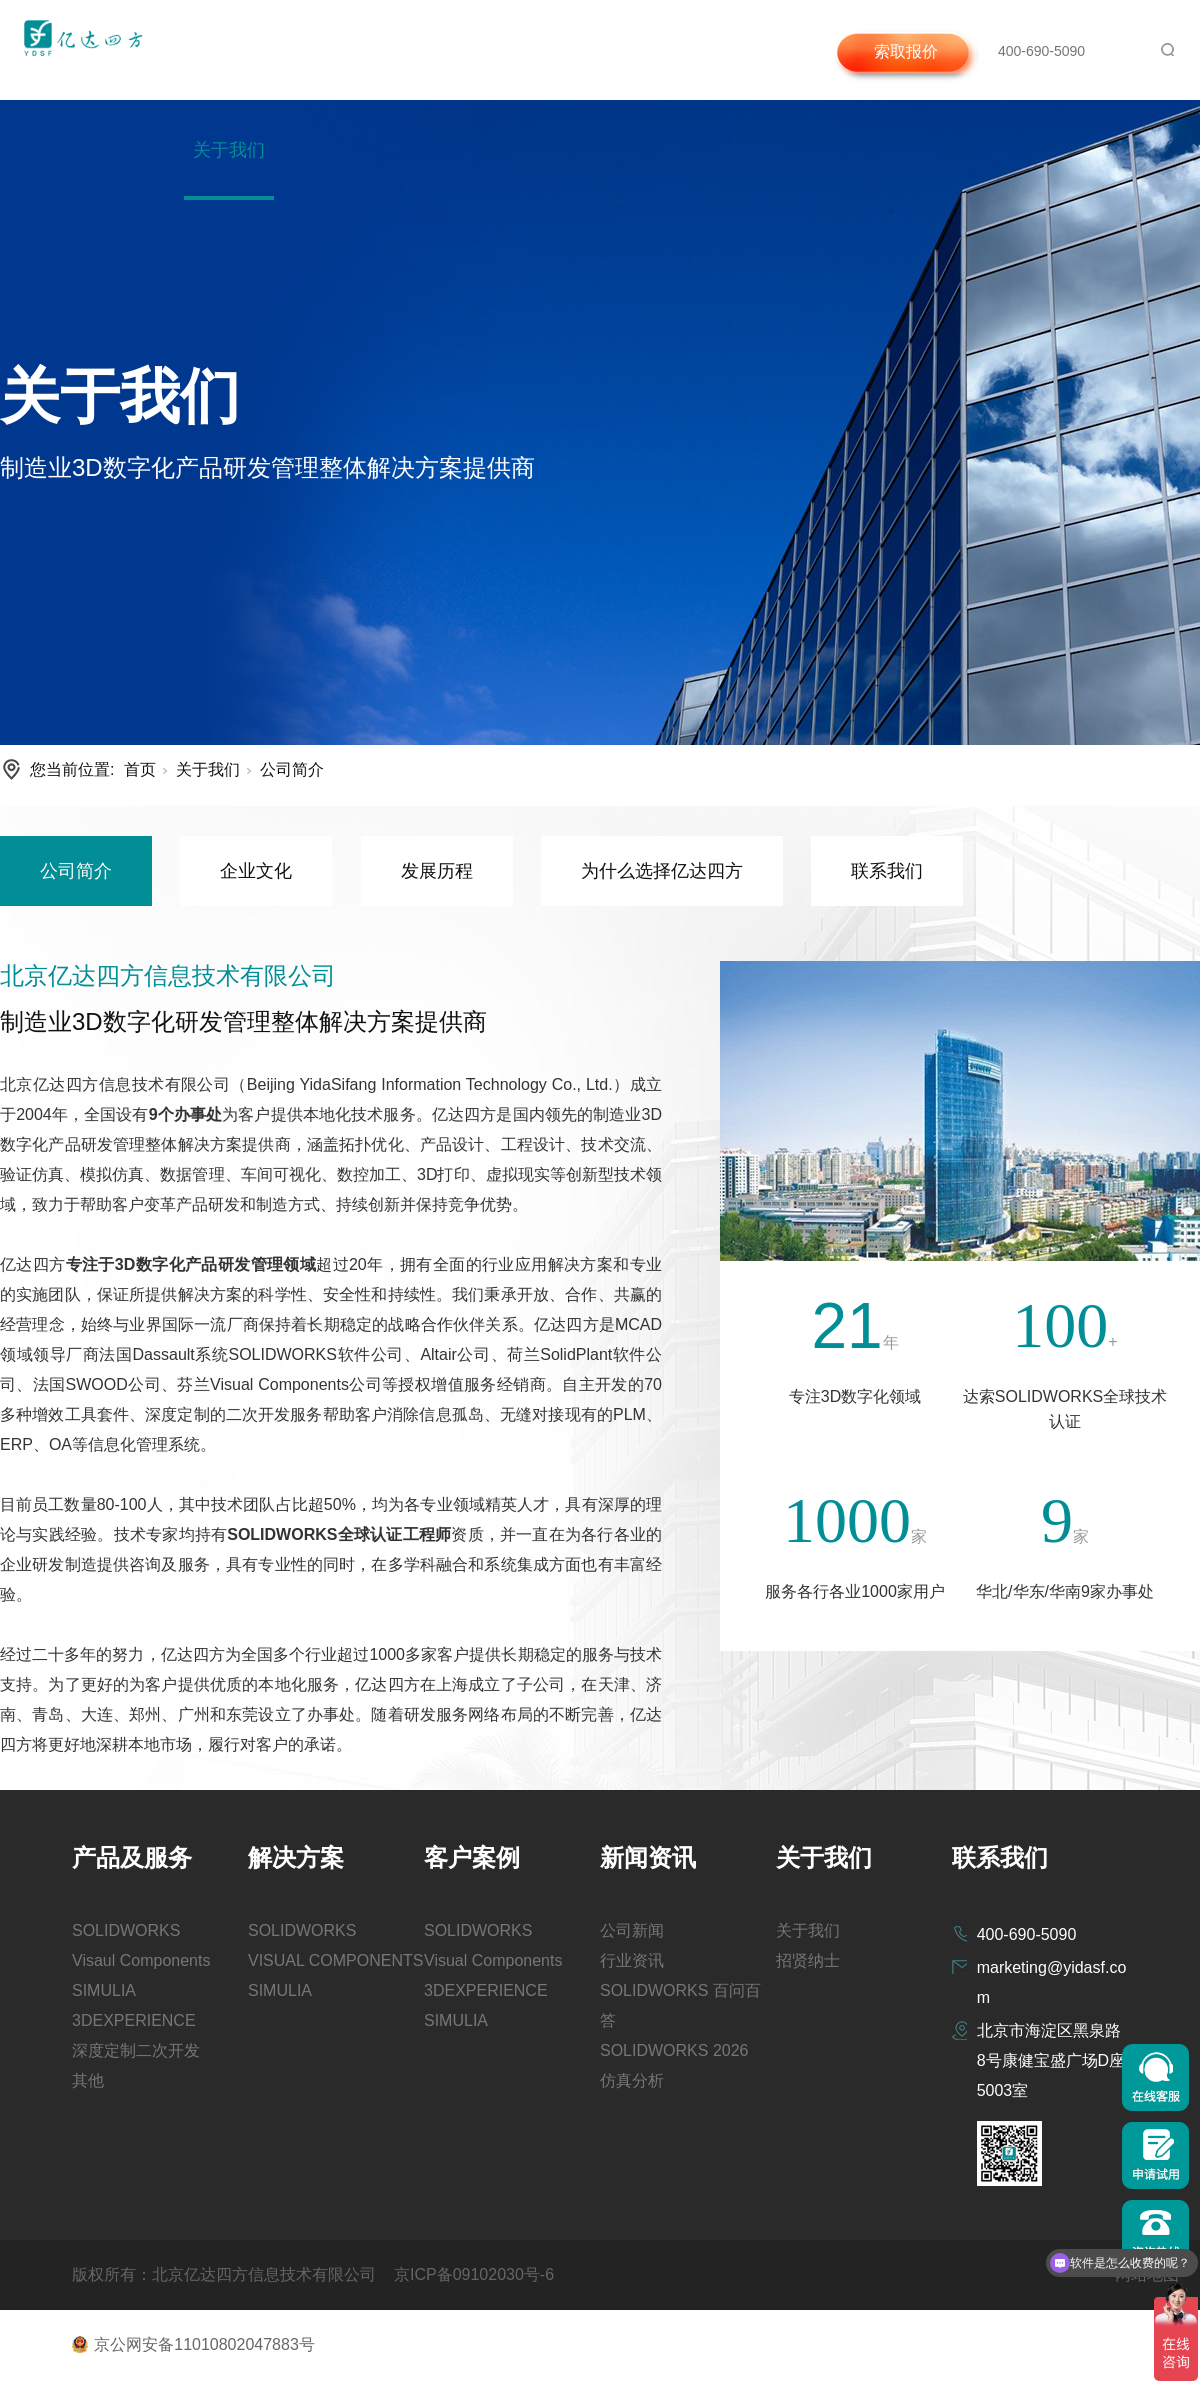  What do you see at coordinates (211, 50) in the screenshot?
I see `首页` at bounding box center [211, 50].